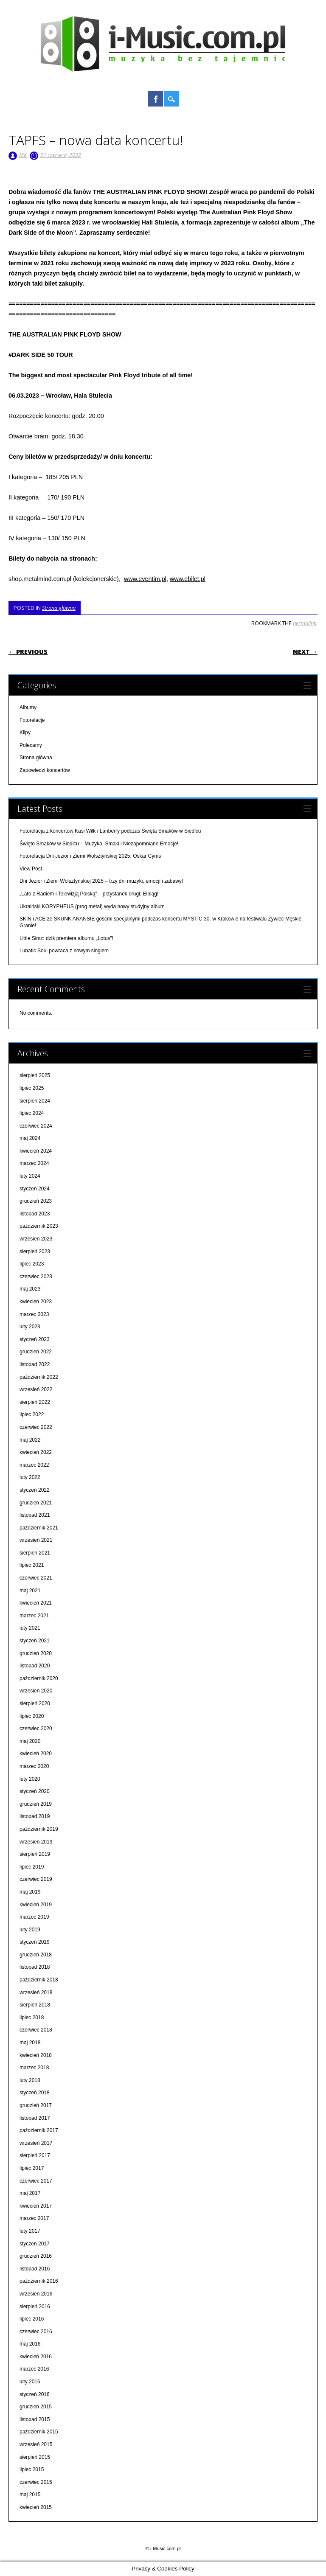 The height and width of the screenshot is (2576, 326). I want to click on www.ebilet.pl, so click(187, 578).